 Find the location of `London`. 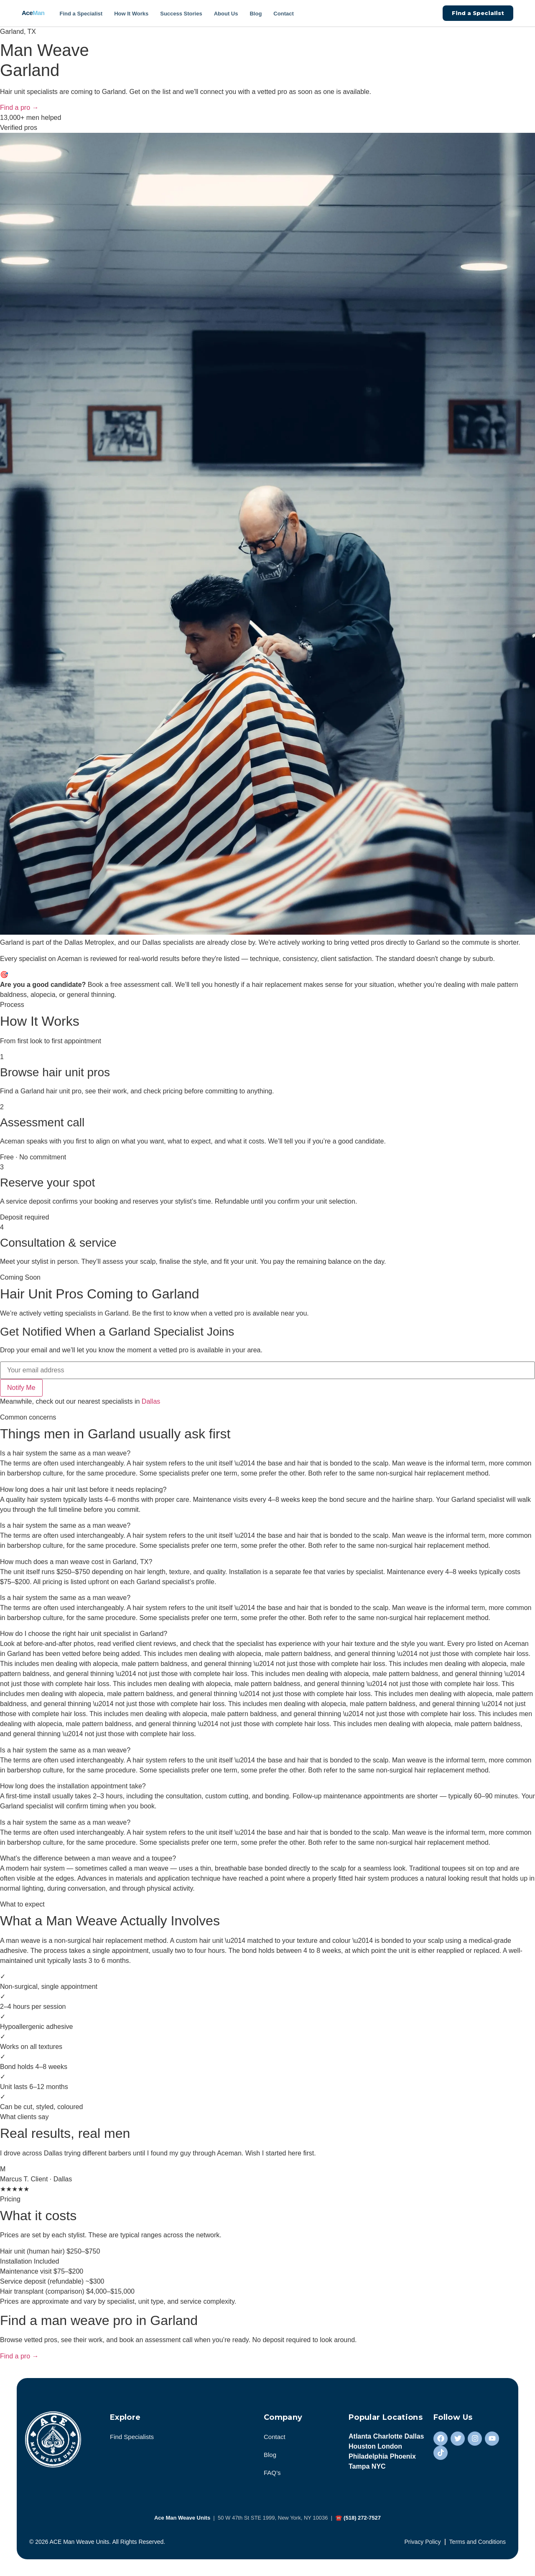

London is located at coordinates (389, 2446).